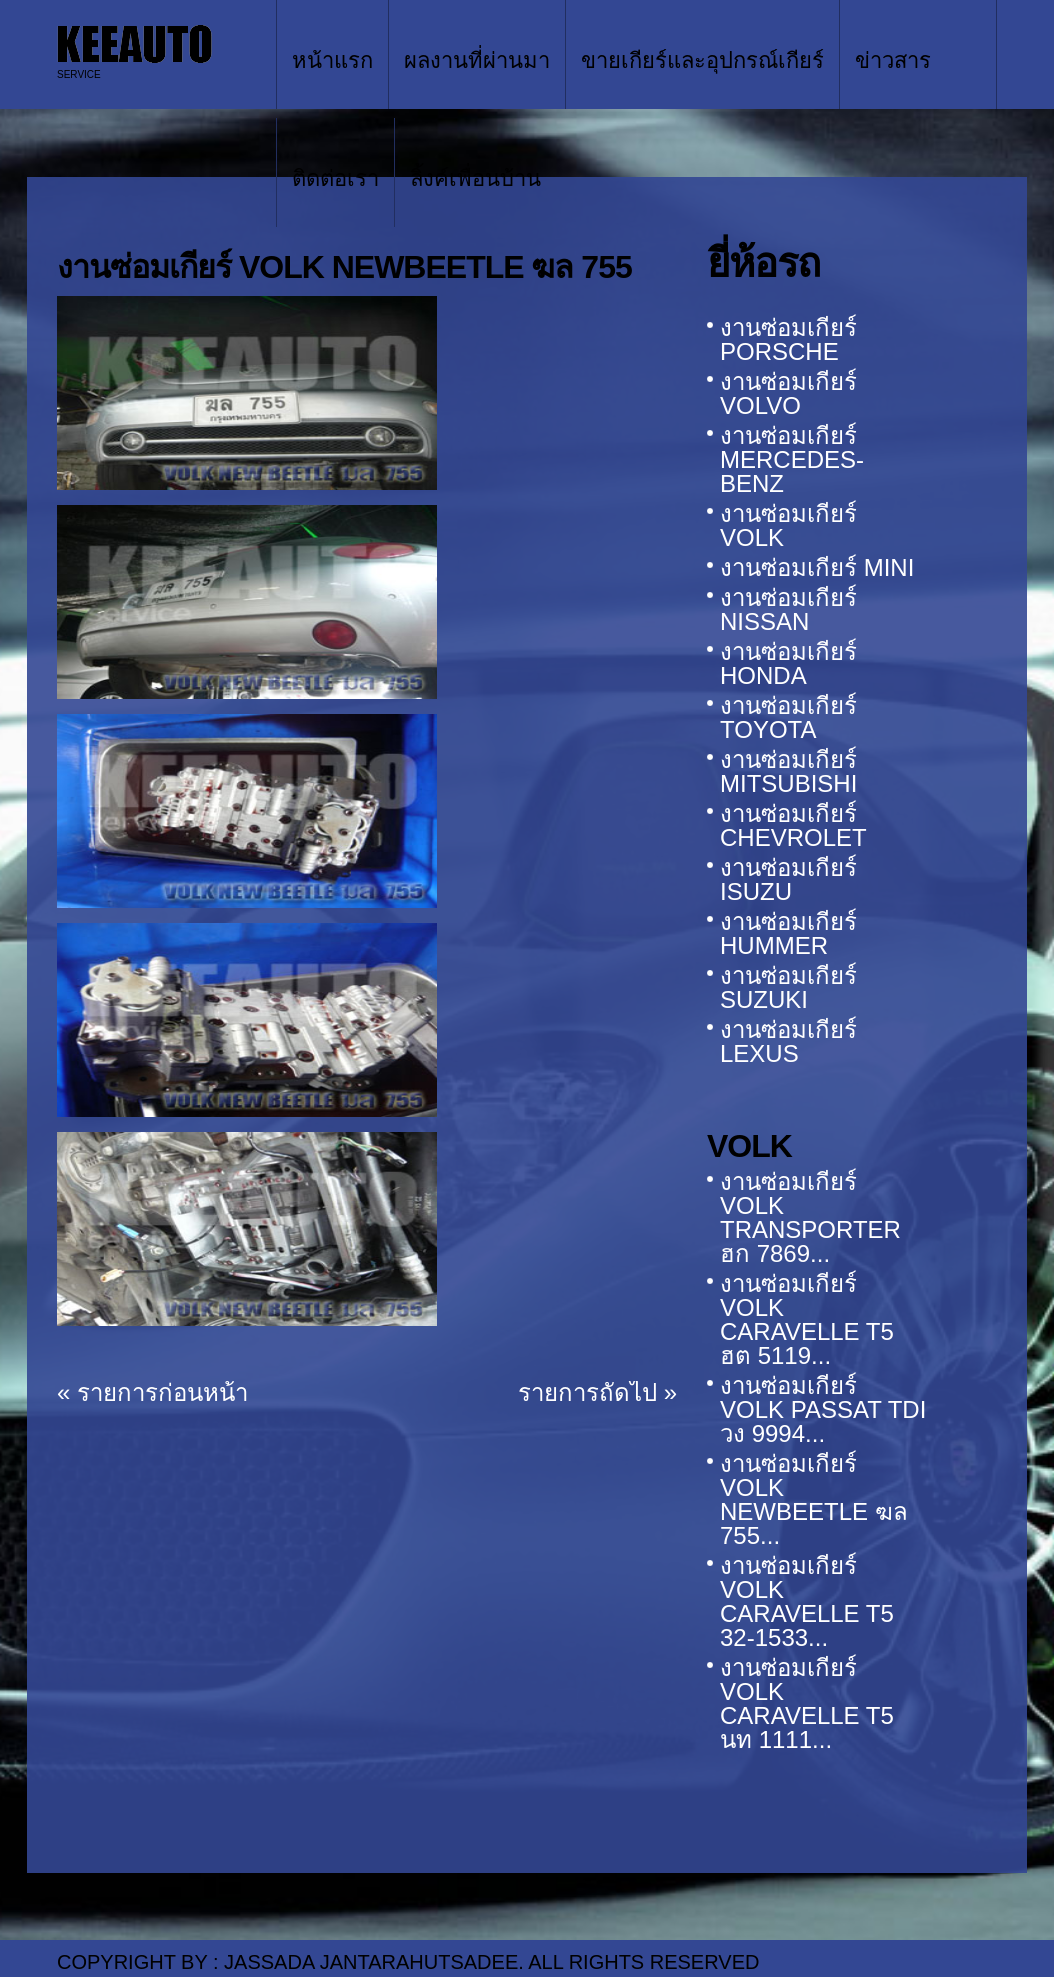  What do you see at coordinates (788, 879) in the screenshot?
I see `งานซ่อมเกียร์ ISUZU` at bounding box center [788, 879].